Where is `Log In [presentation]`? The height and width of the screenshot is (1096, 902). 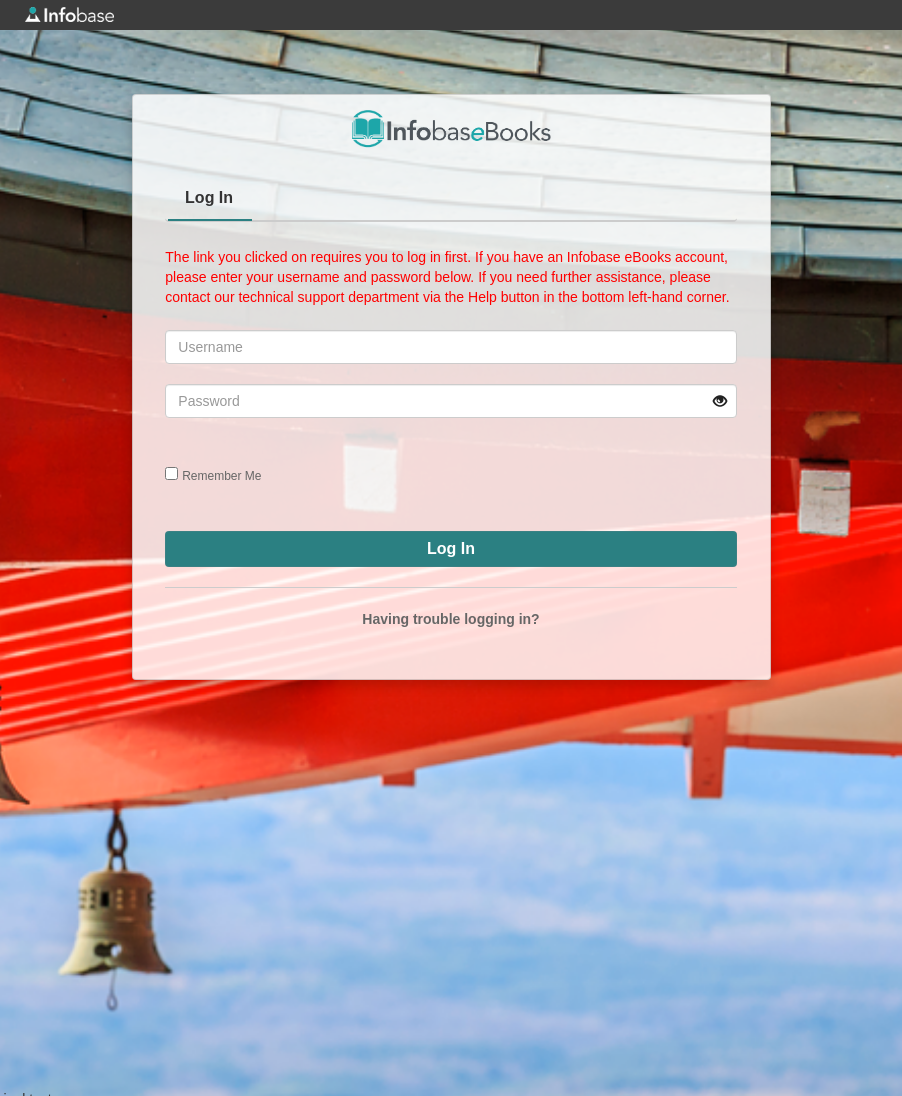 Log In [presentation] is located at coordinates (209, 197).